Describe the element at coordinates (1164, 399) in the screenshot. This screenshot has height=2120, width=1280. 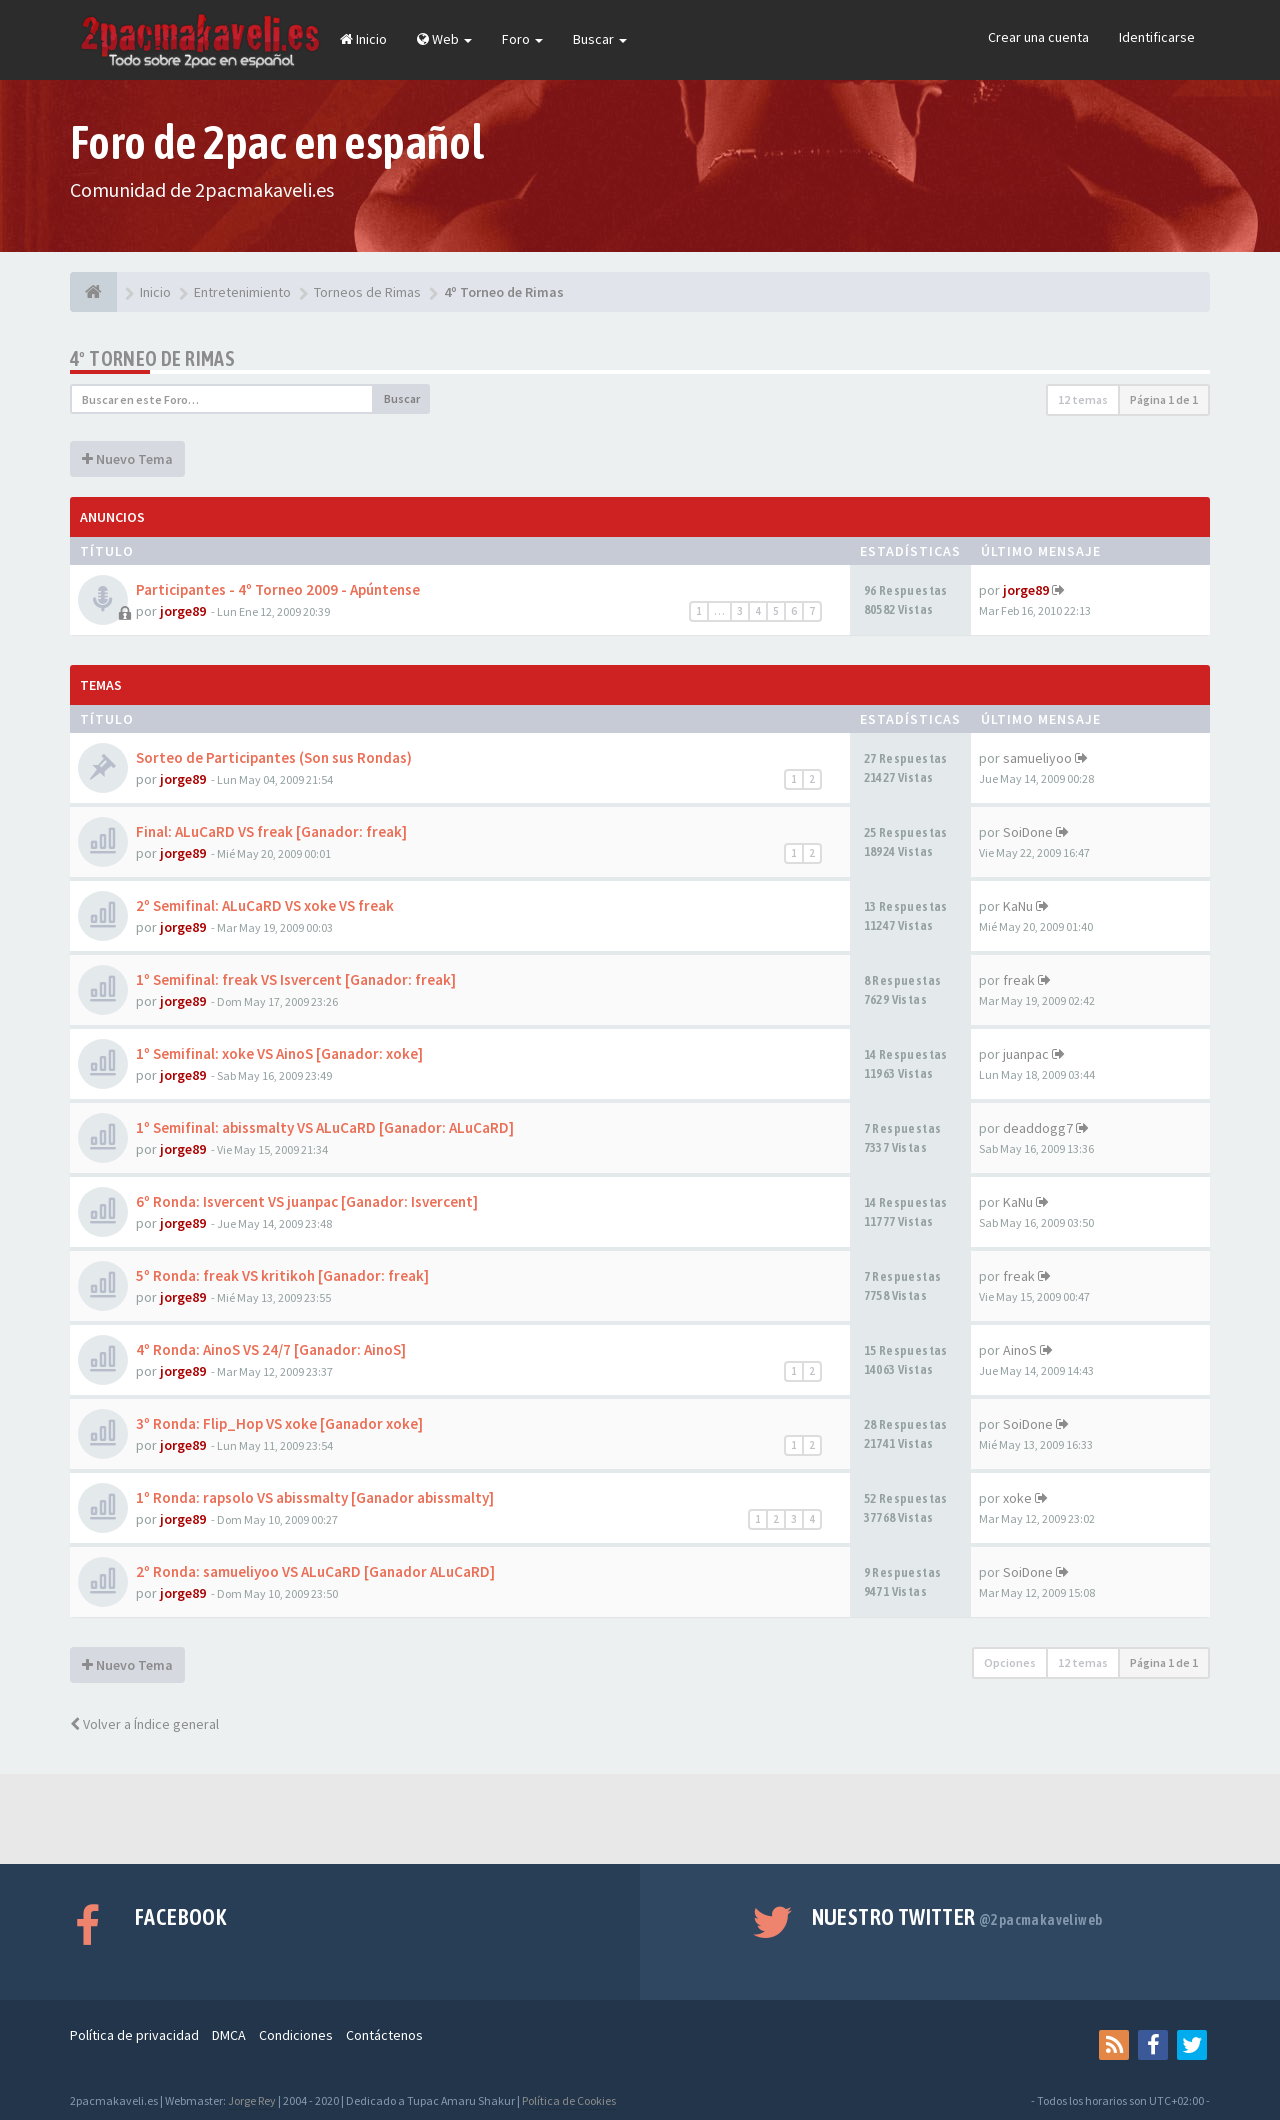
I see `Página de` at that location.